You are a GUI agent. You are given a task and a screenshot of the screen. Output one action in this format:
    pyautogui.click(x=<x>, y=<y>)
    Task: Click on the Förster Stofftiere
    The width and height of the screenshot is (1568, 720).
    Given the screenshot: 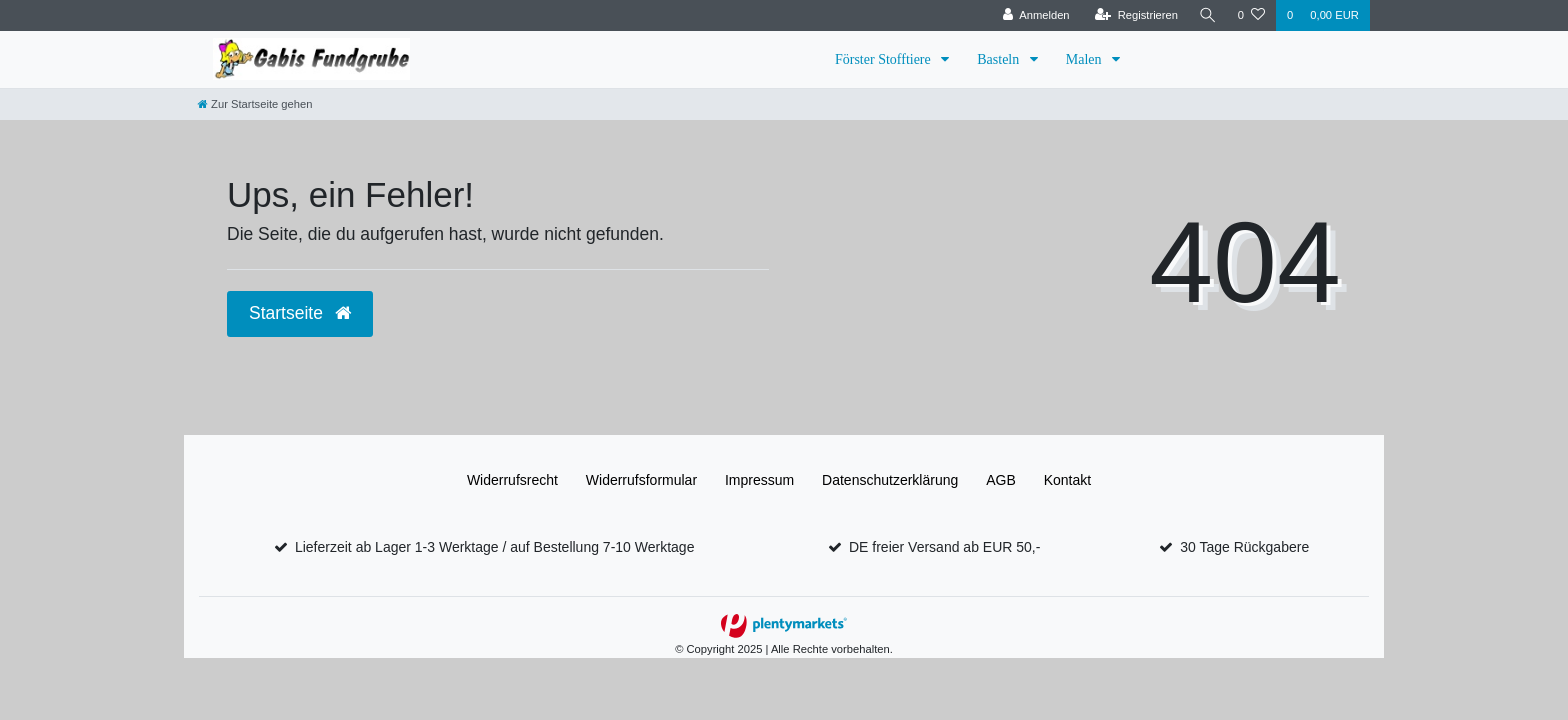 What is the action you would take?
    pyautogui.click(x=884, y=59)
    